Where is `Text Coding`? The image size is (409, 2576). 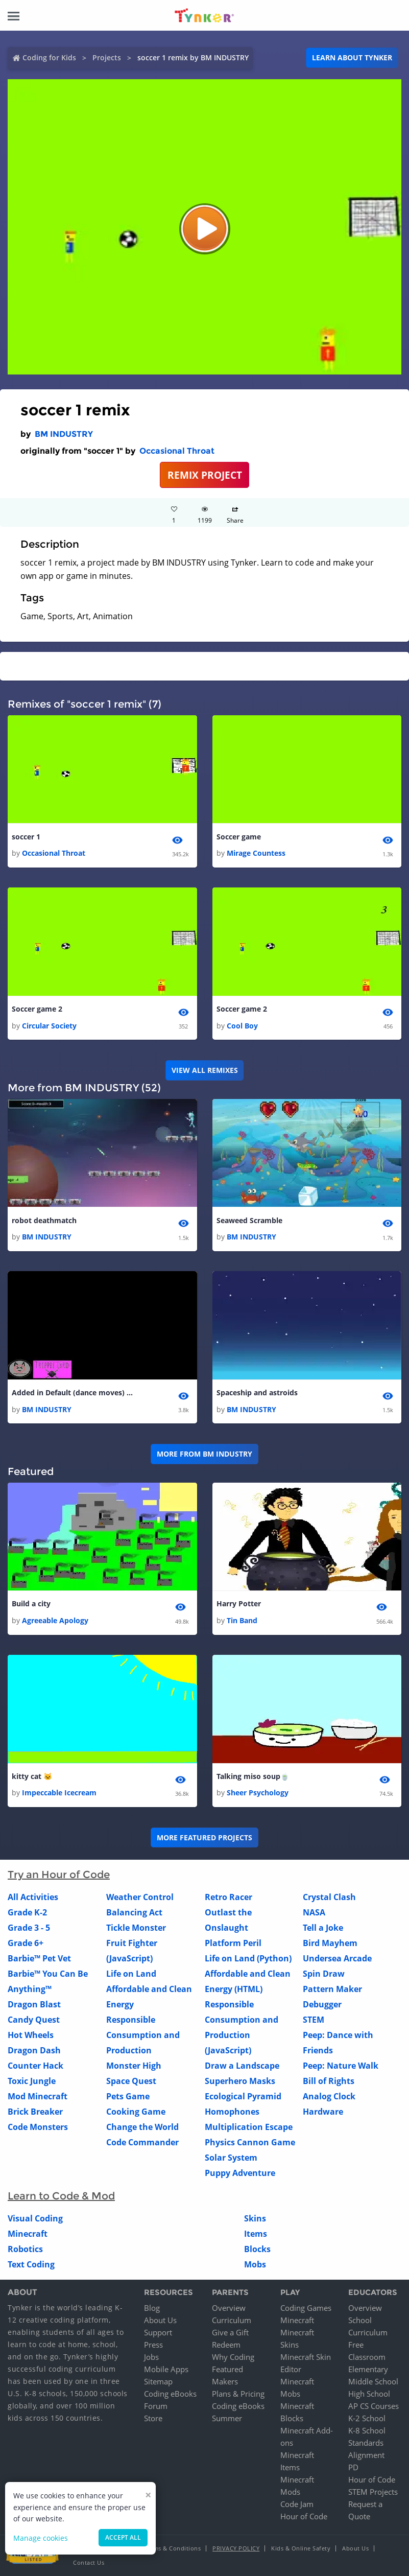
Text Coding is located at coordinates (31, 2264).